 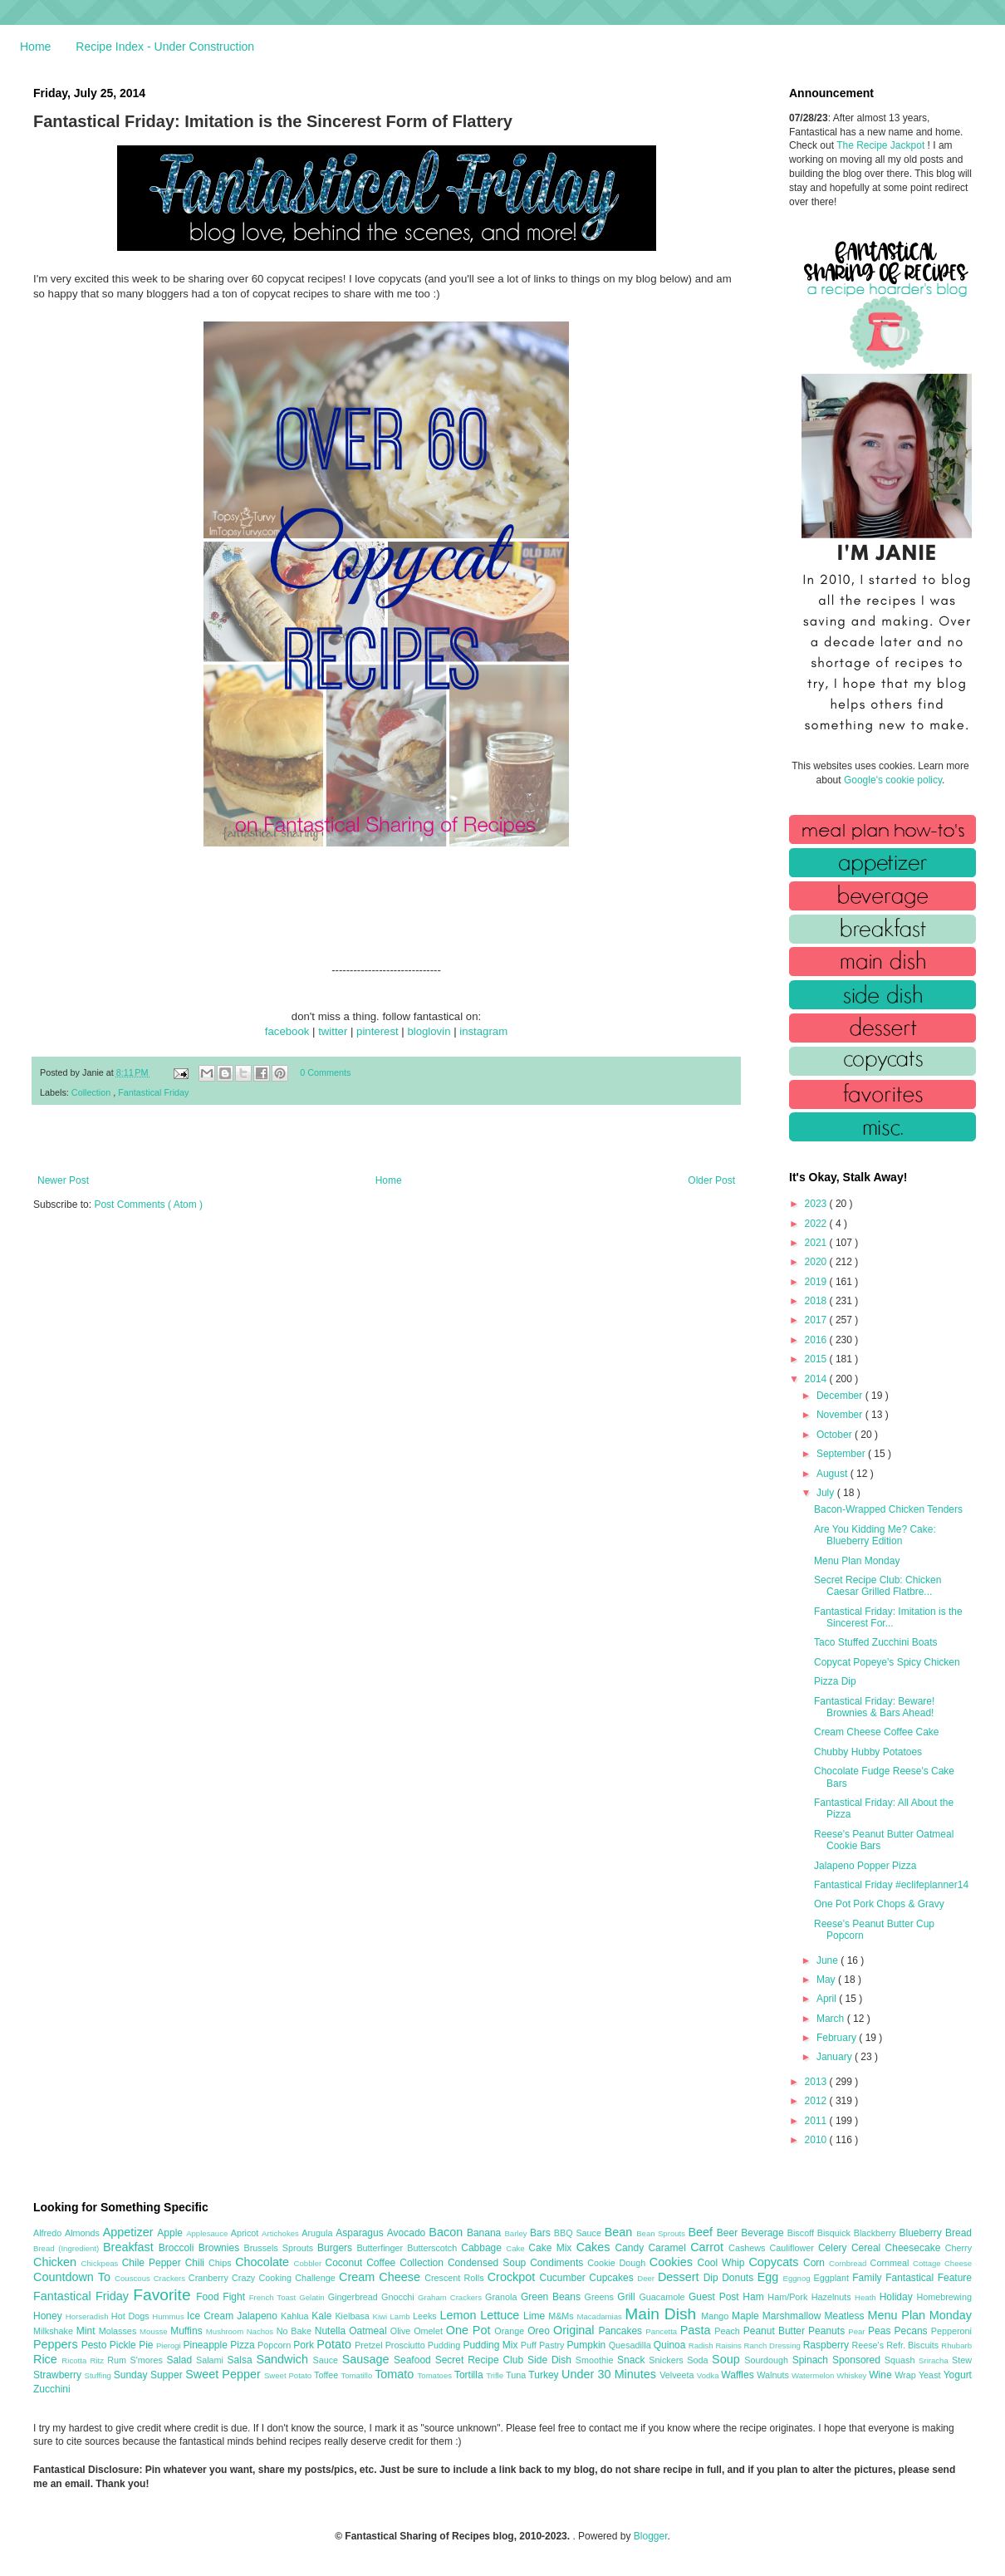 I want to click on Green Beans, so click(x=553, y=2297).